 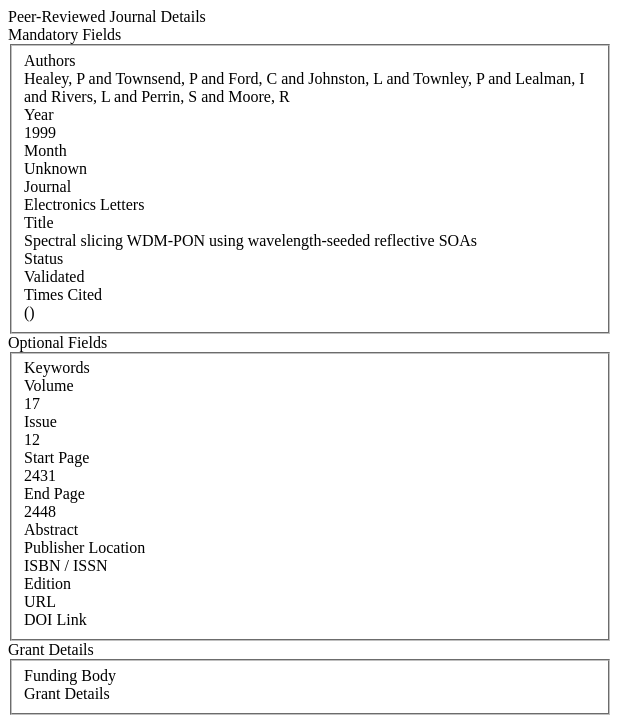 I want to click on Abstract, so click(x=51, y=529).